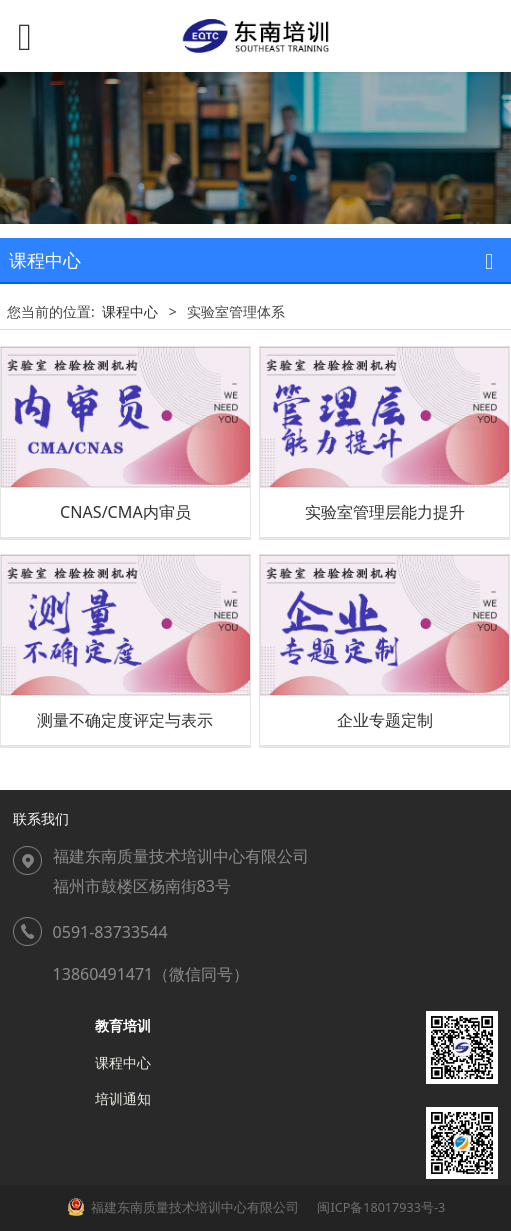 Image resolution: width=511 pixels, height=1231 pixels. Describe the element at coordinates (385, 720) in the screenshot. I see `企业专题定制` at that location.